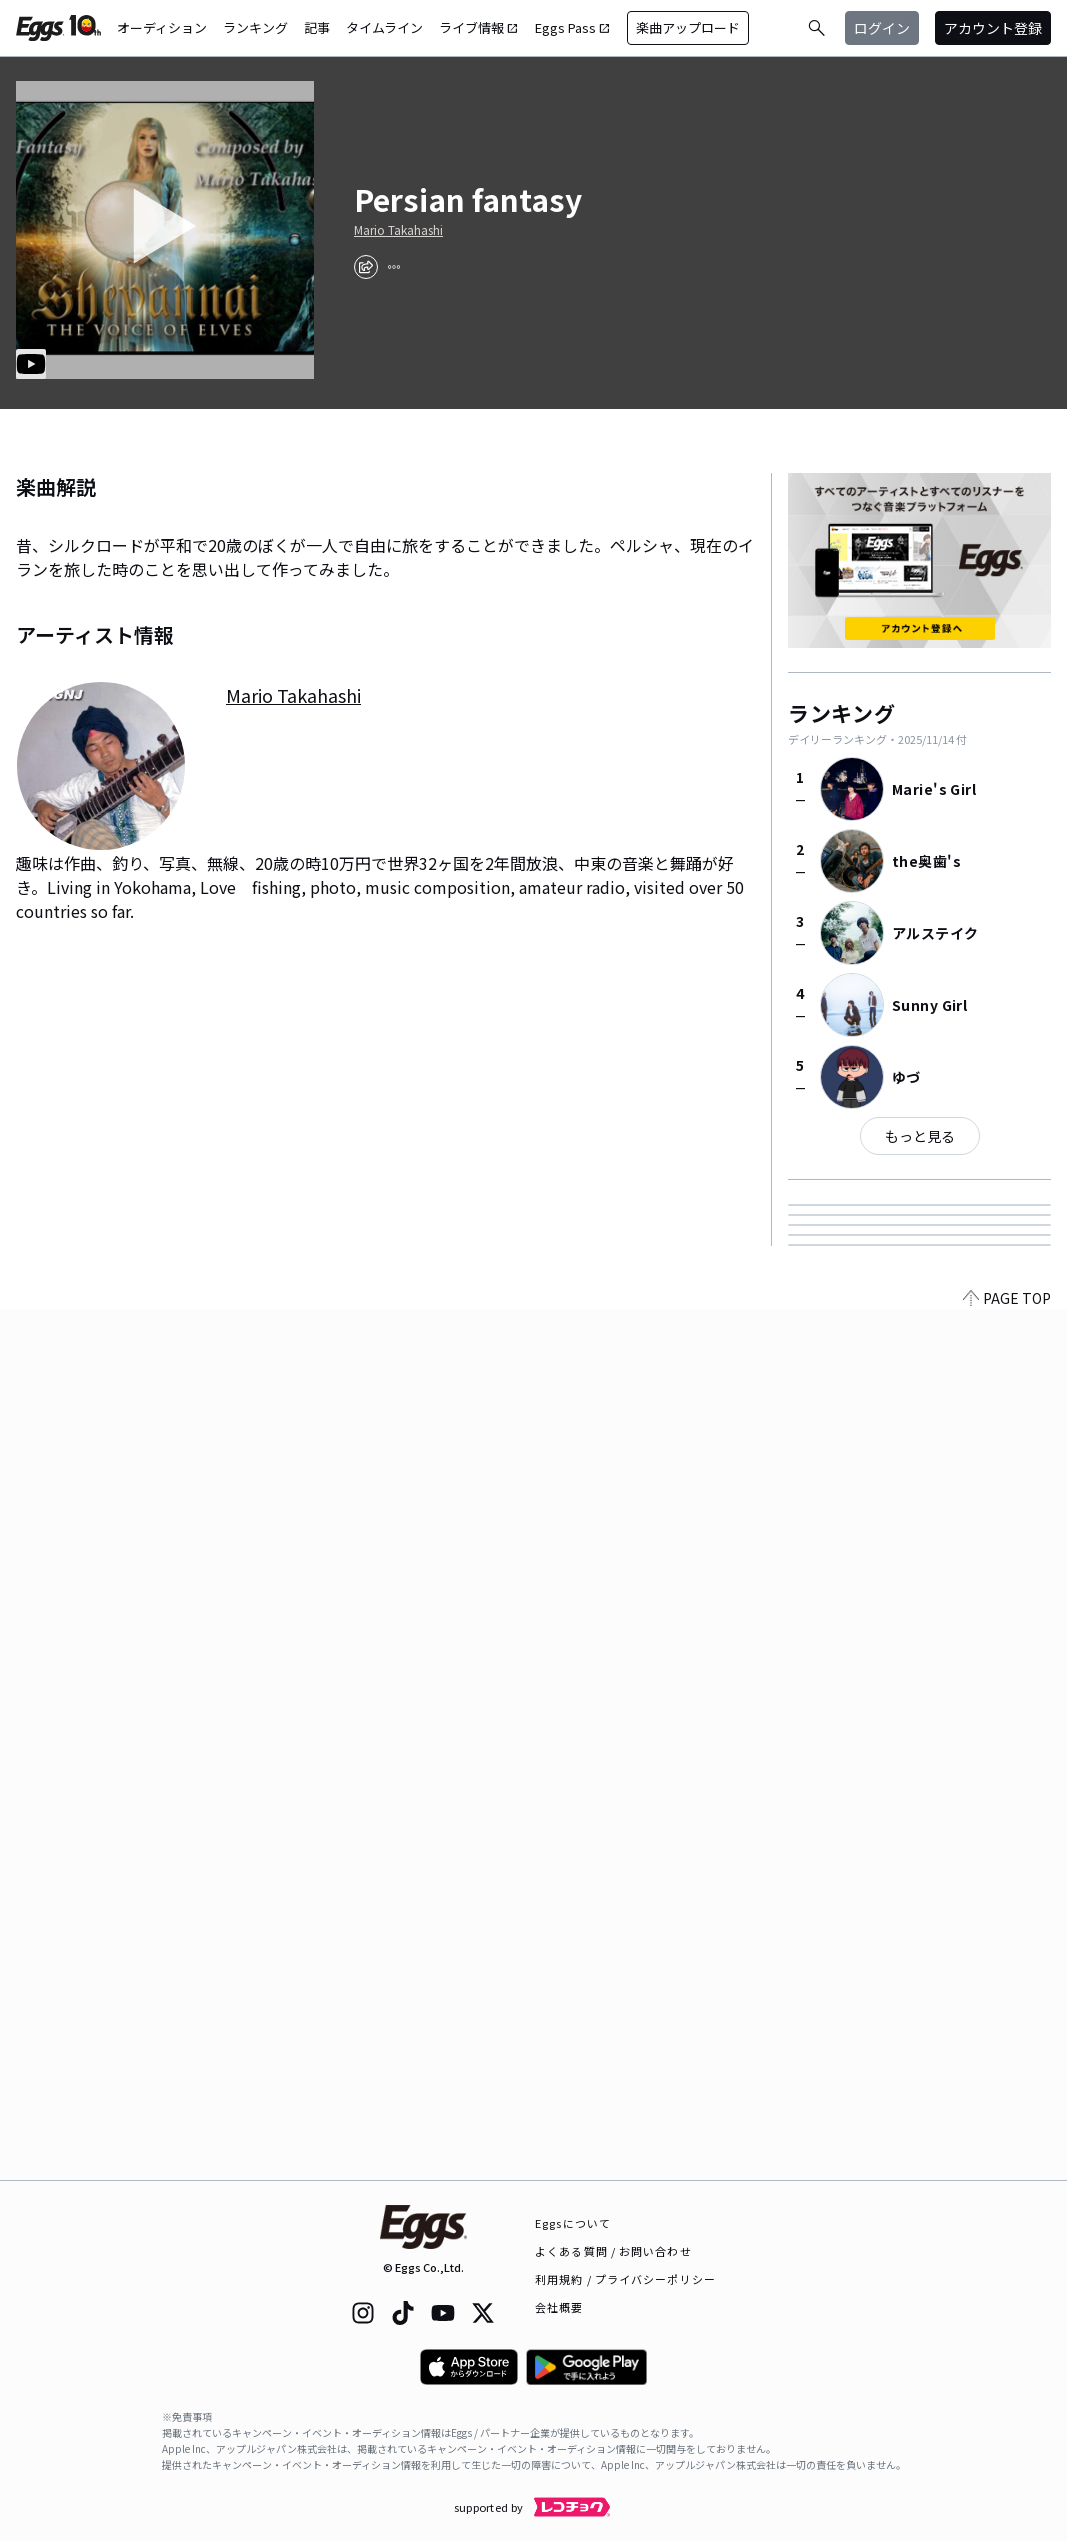  What do you see at coordinates (384, 27) in the screenshot?
I see `タイムライン` at bounding box center [384, 27].